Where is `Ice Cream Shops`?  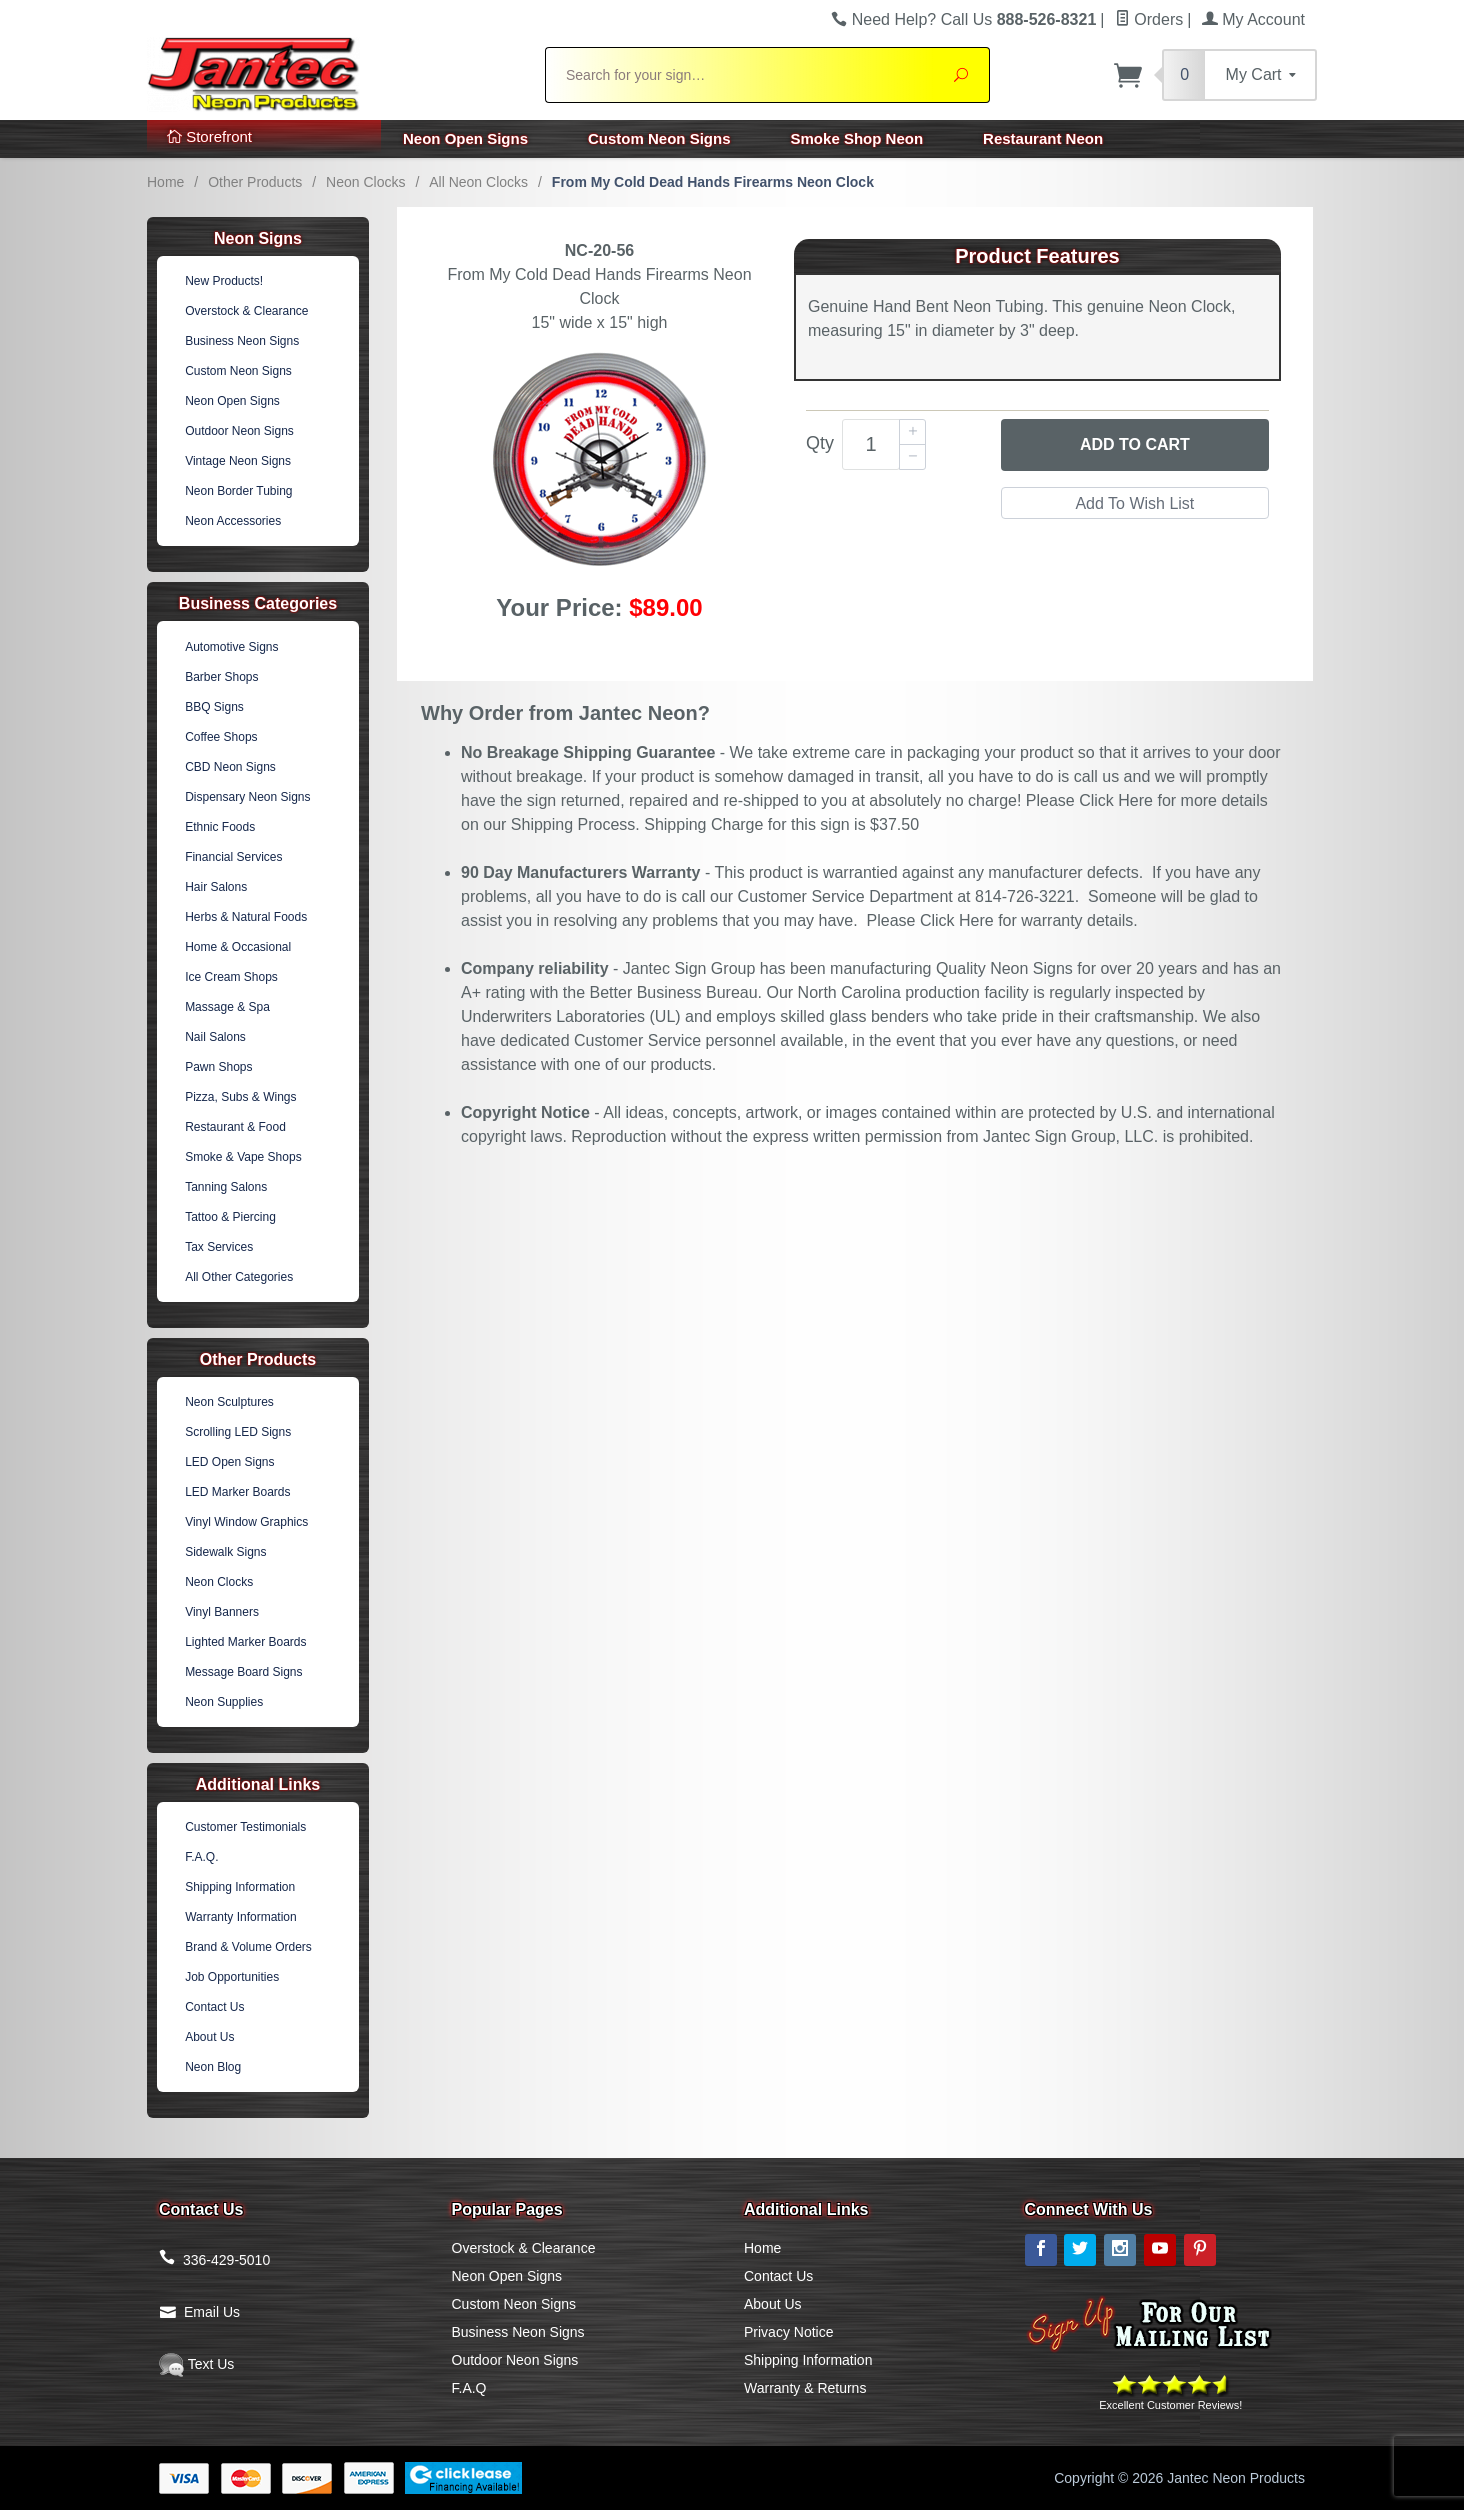 Ice Cream Shops is located at coordinates (231, 977).